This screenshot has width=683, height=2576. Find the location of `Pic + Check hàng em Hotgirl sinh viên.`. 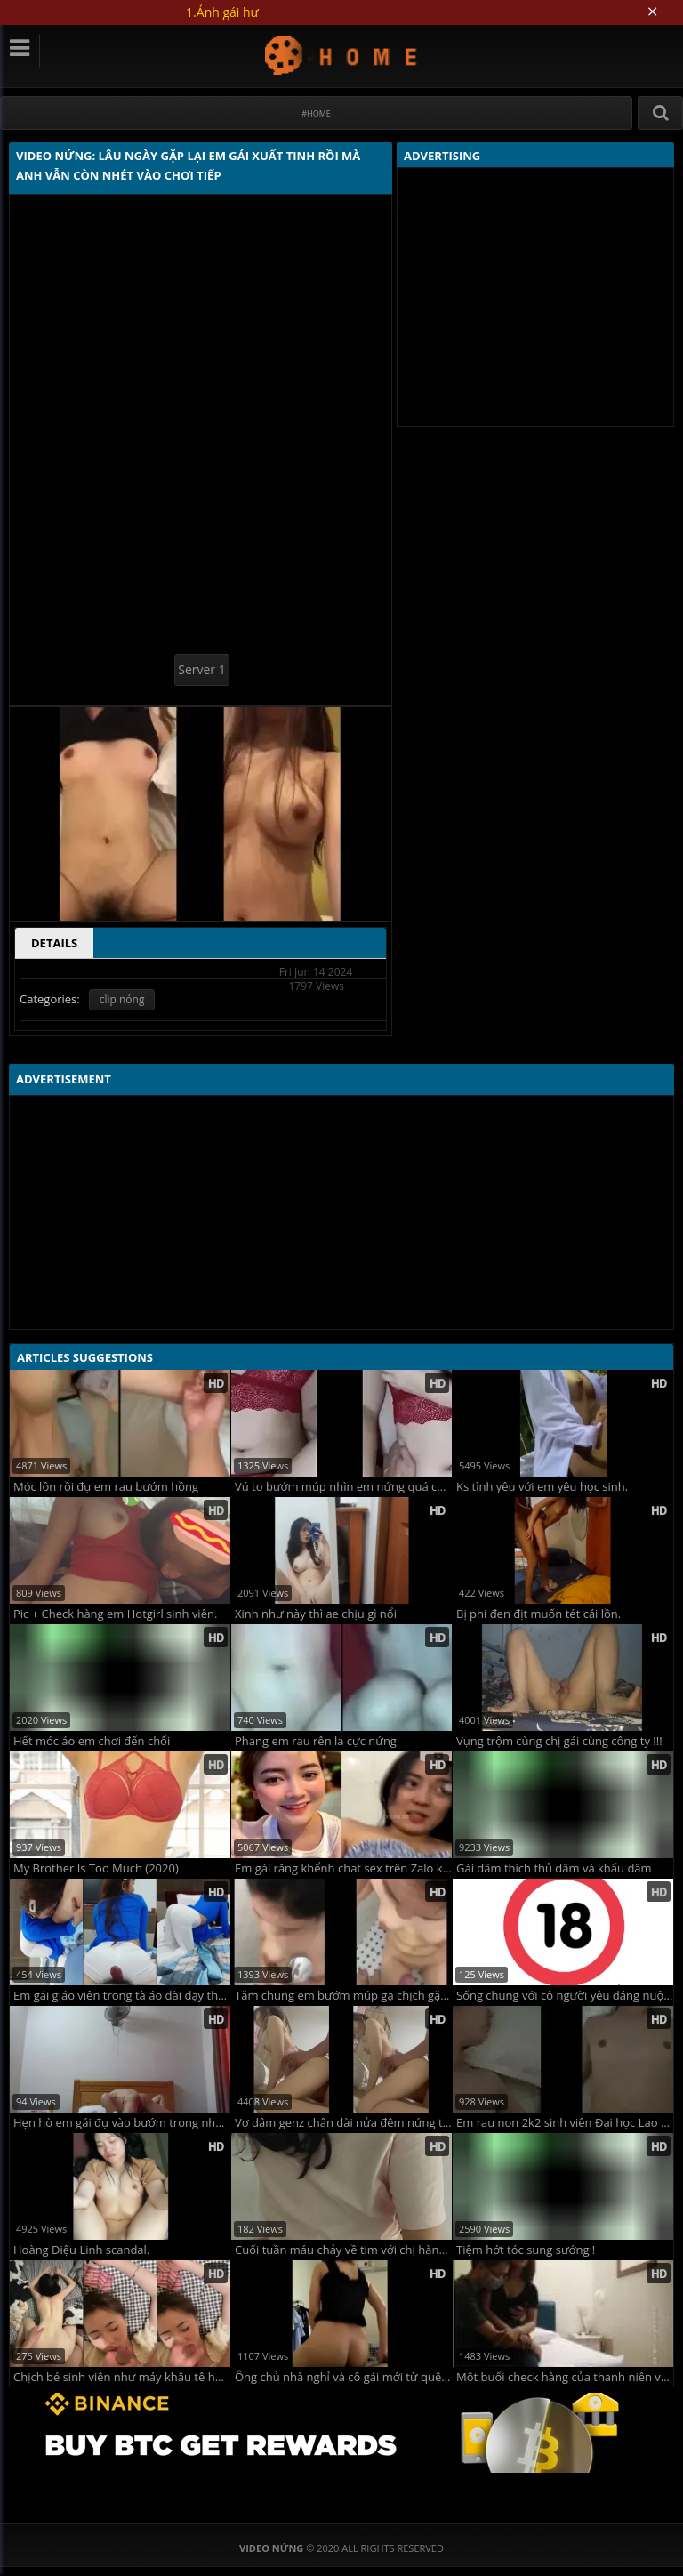

Pic + Check hàng em Hotgirl sinh viên. is located at coordinates (115, 1614).